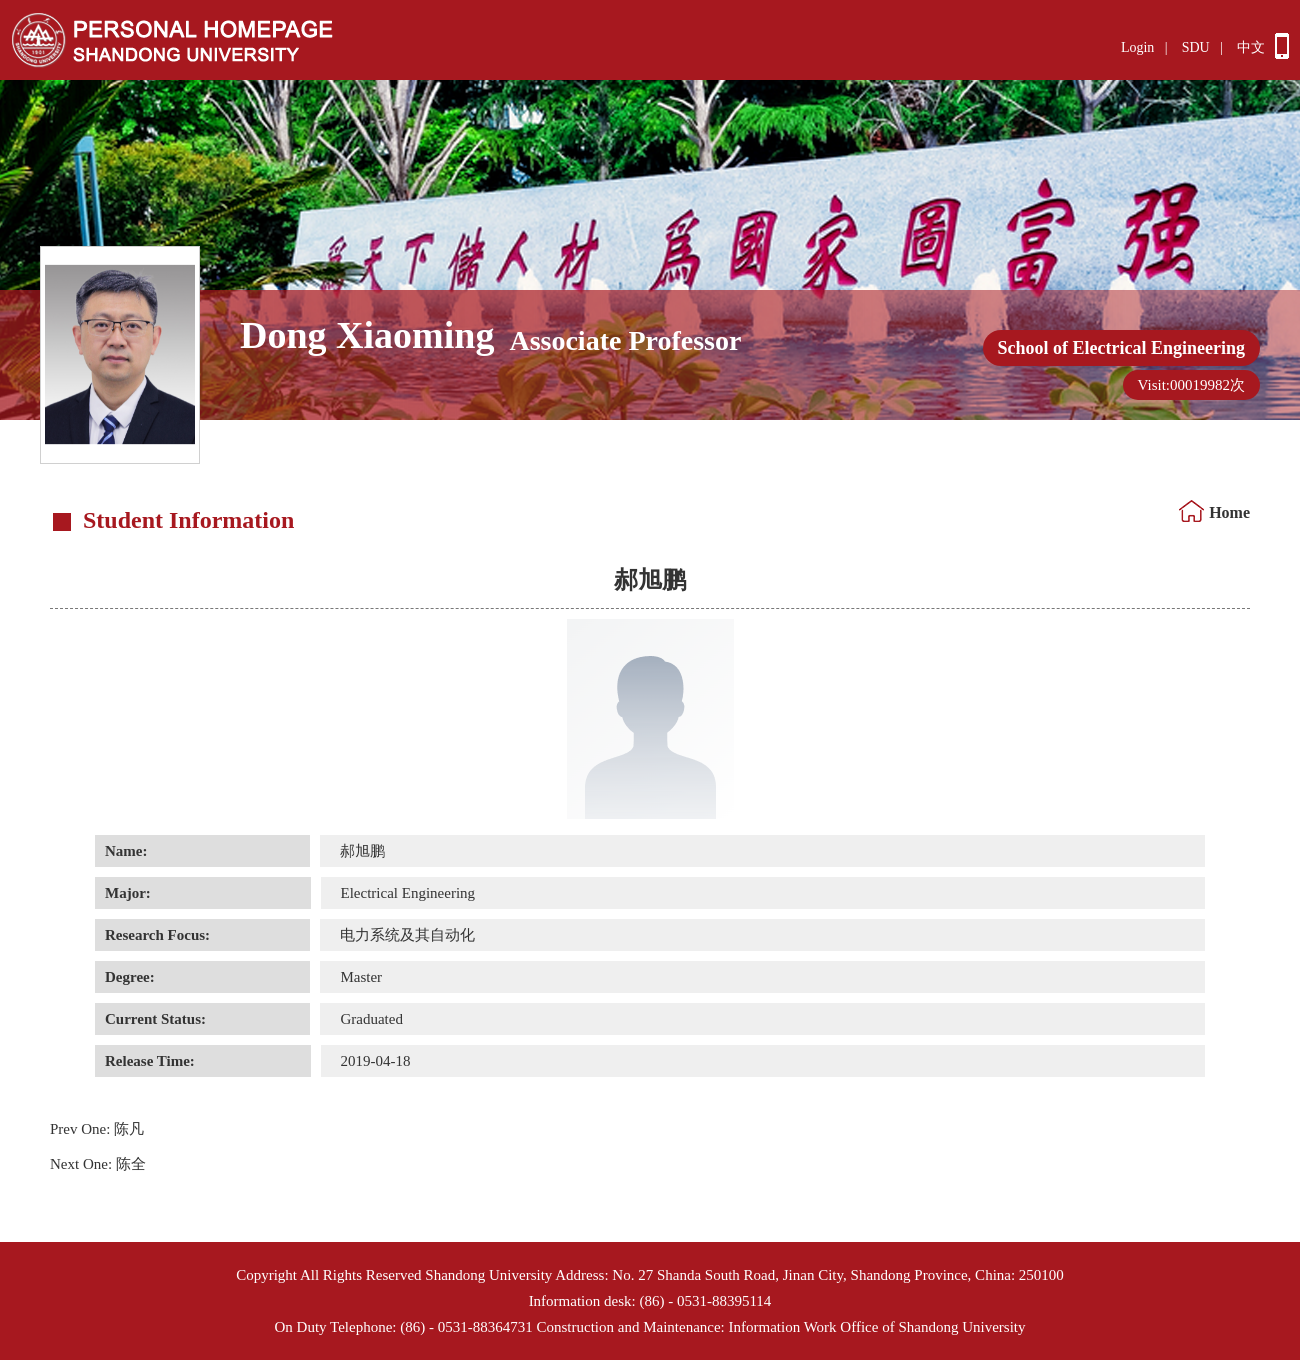 This screenshot has width=1300, height=1360. Describe the element at coordinates (97, 1129) in the screenshot. I see `陈凡` at that location.